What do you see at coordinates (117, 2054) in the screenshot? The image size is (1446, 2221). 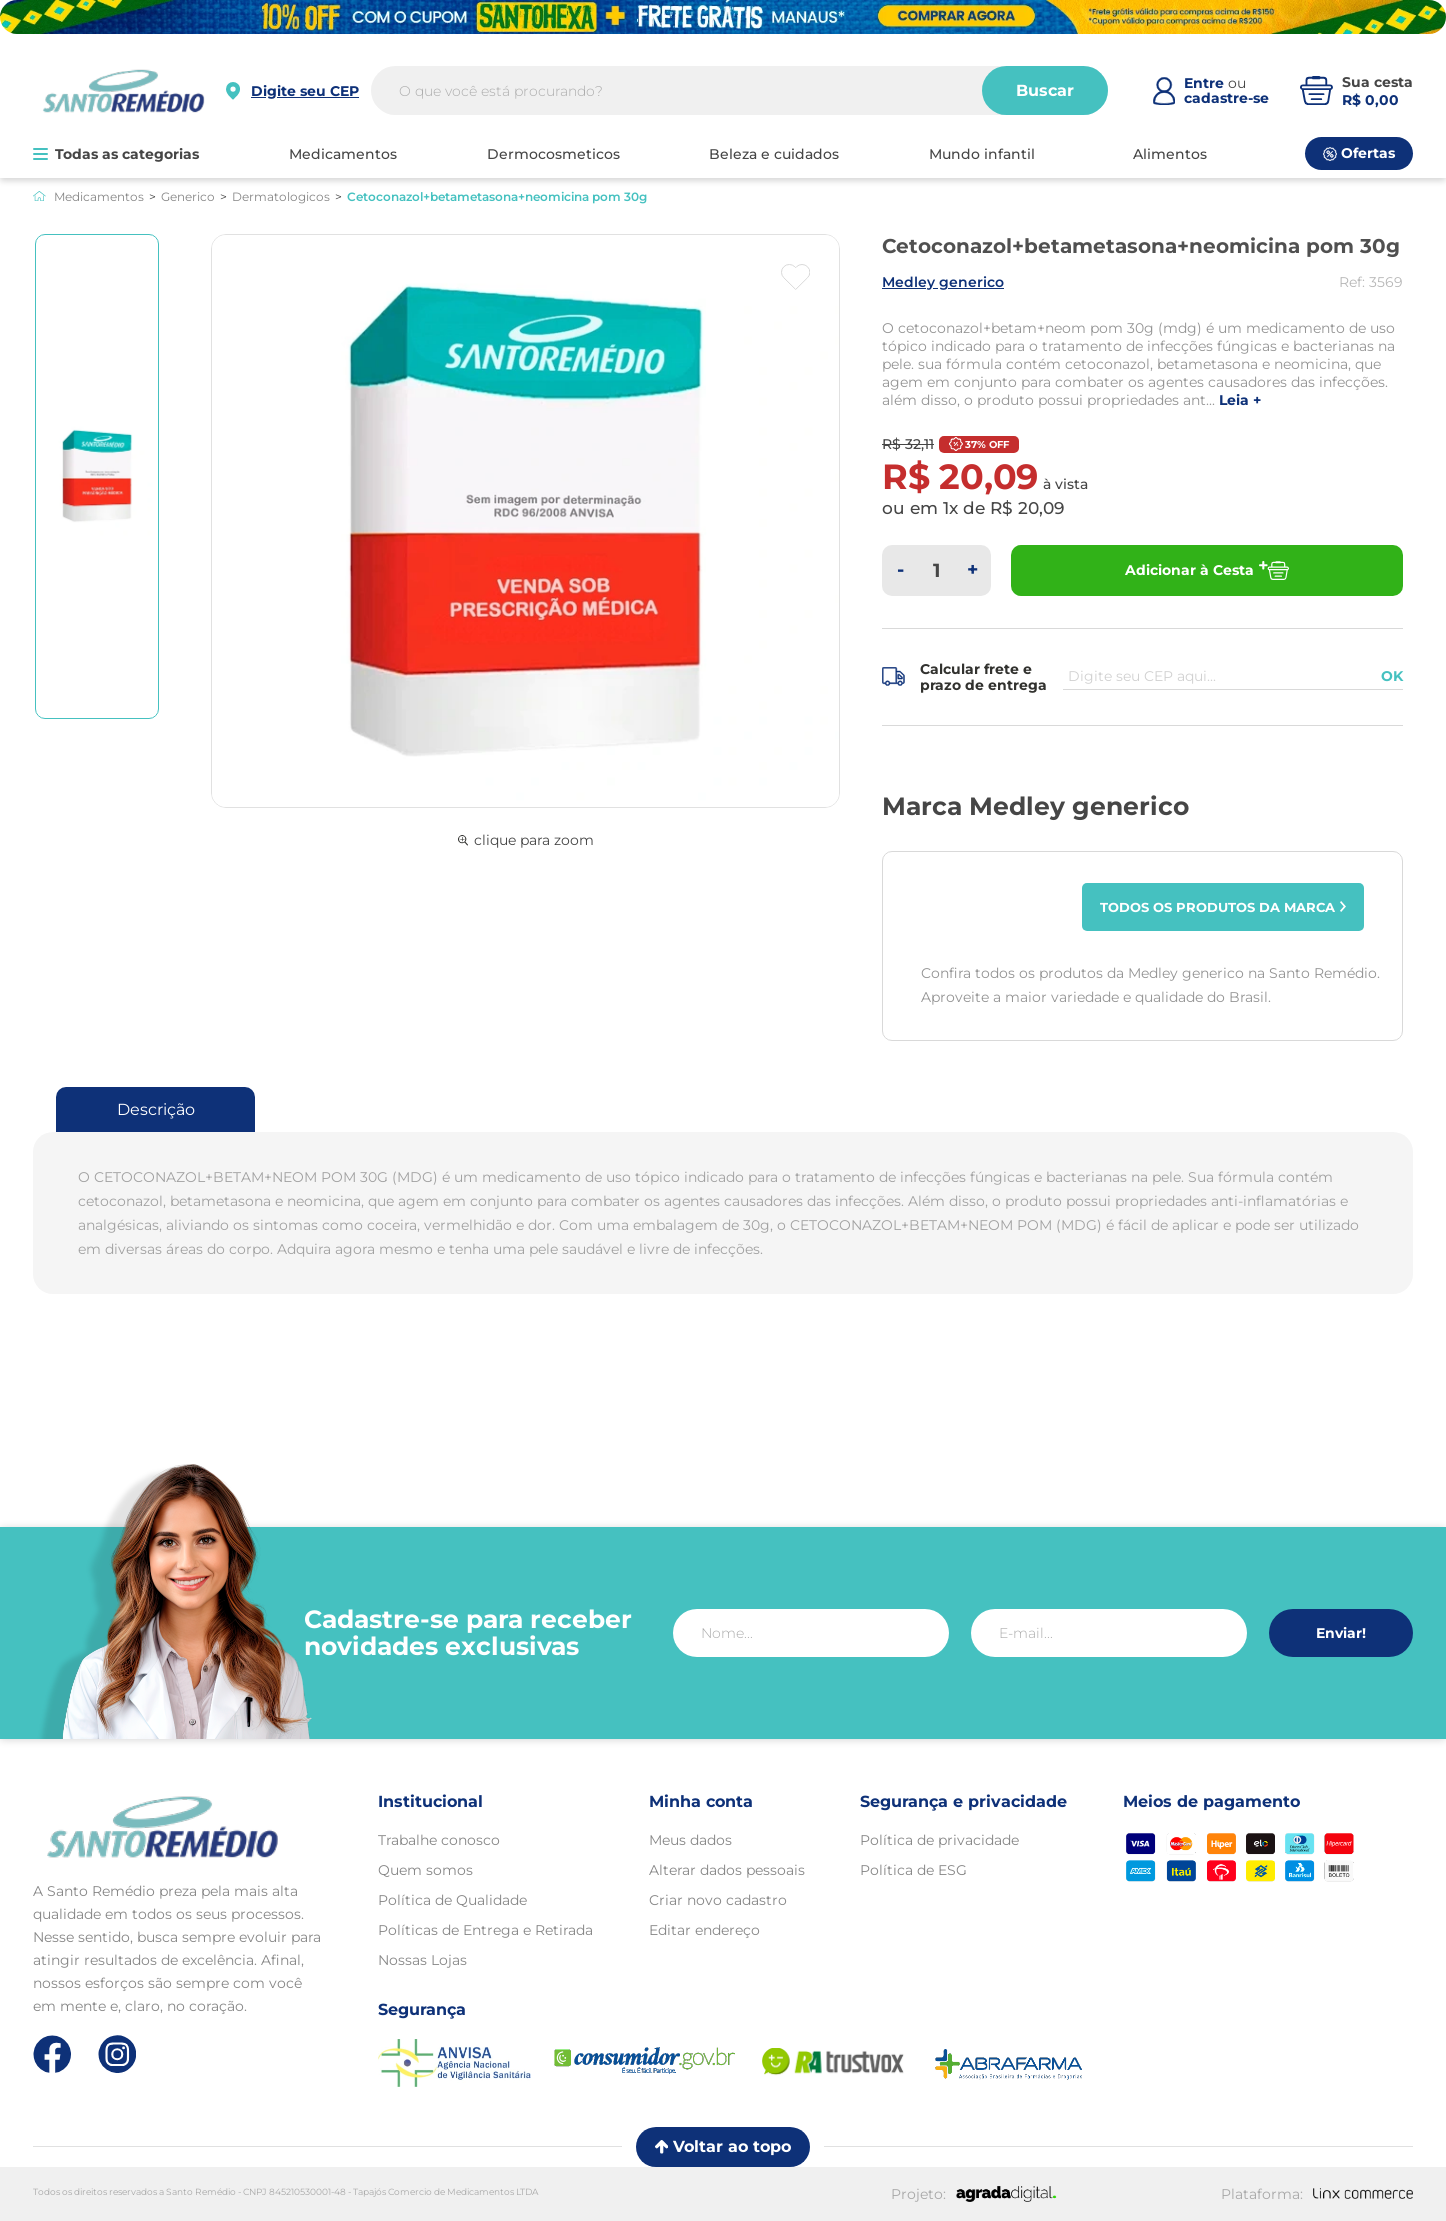 I see `[Link de direcionamento para a nossa rede social do instagram]` at bounding box center [117, 2054].